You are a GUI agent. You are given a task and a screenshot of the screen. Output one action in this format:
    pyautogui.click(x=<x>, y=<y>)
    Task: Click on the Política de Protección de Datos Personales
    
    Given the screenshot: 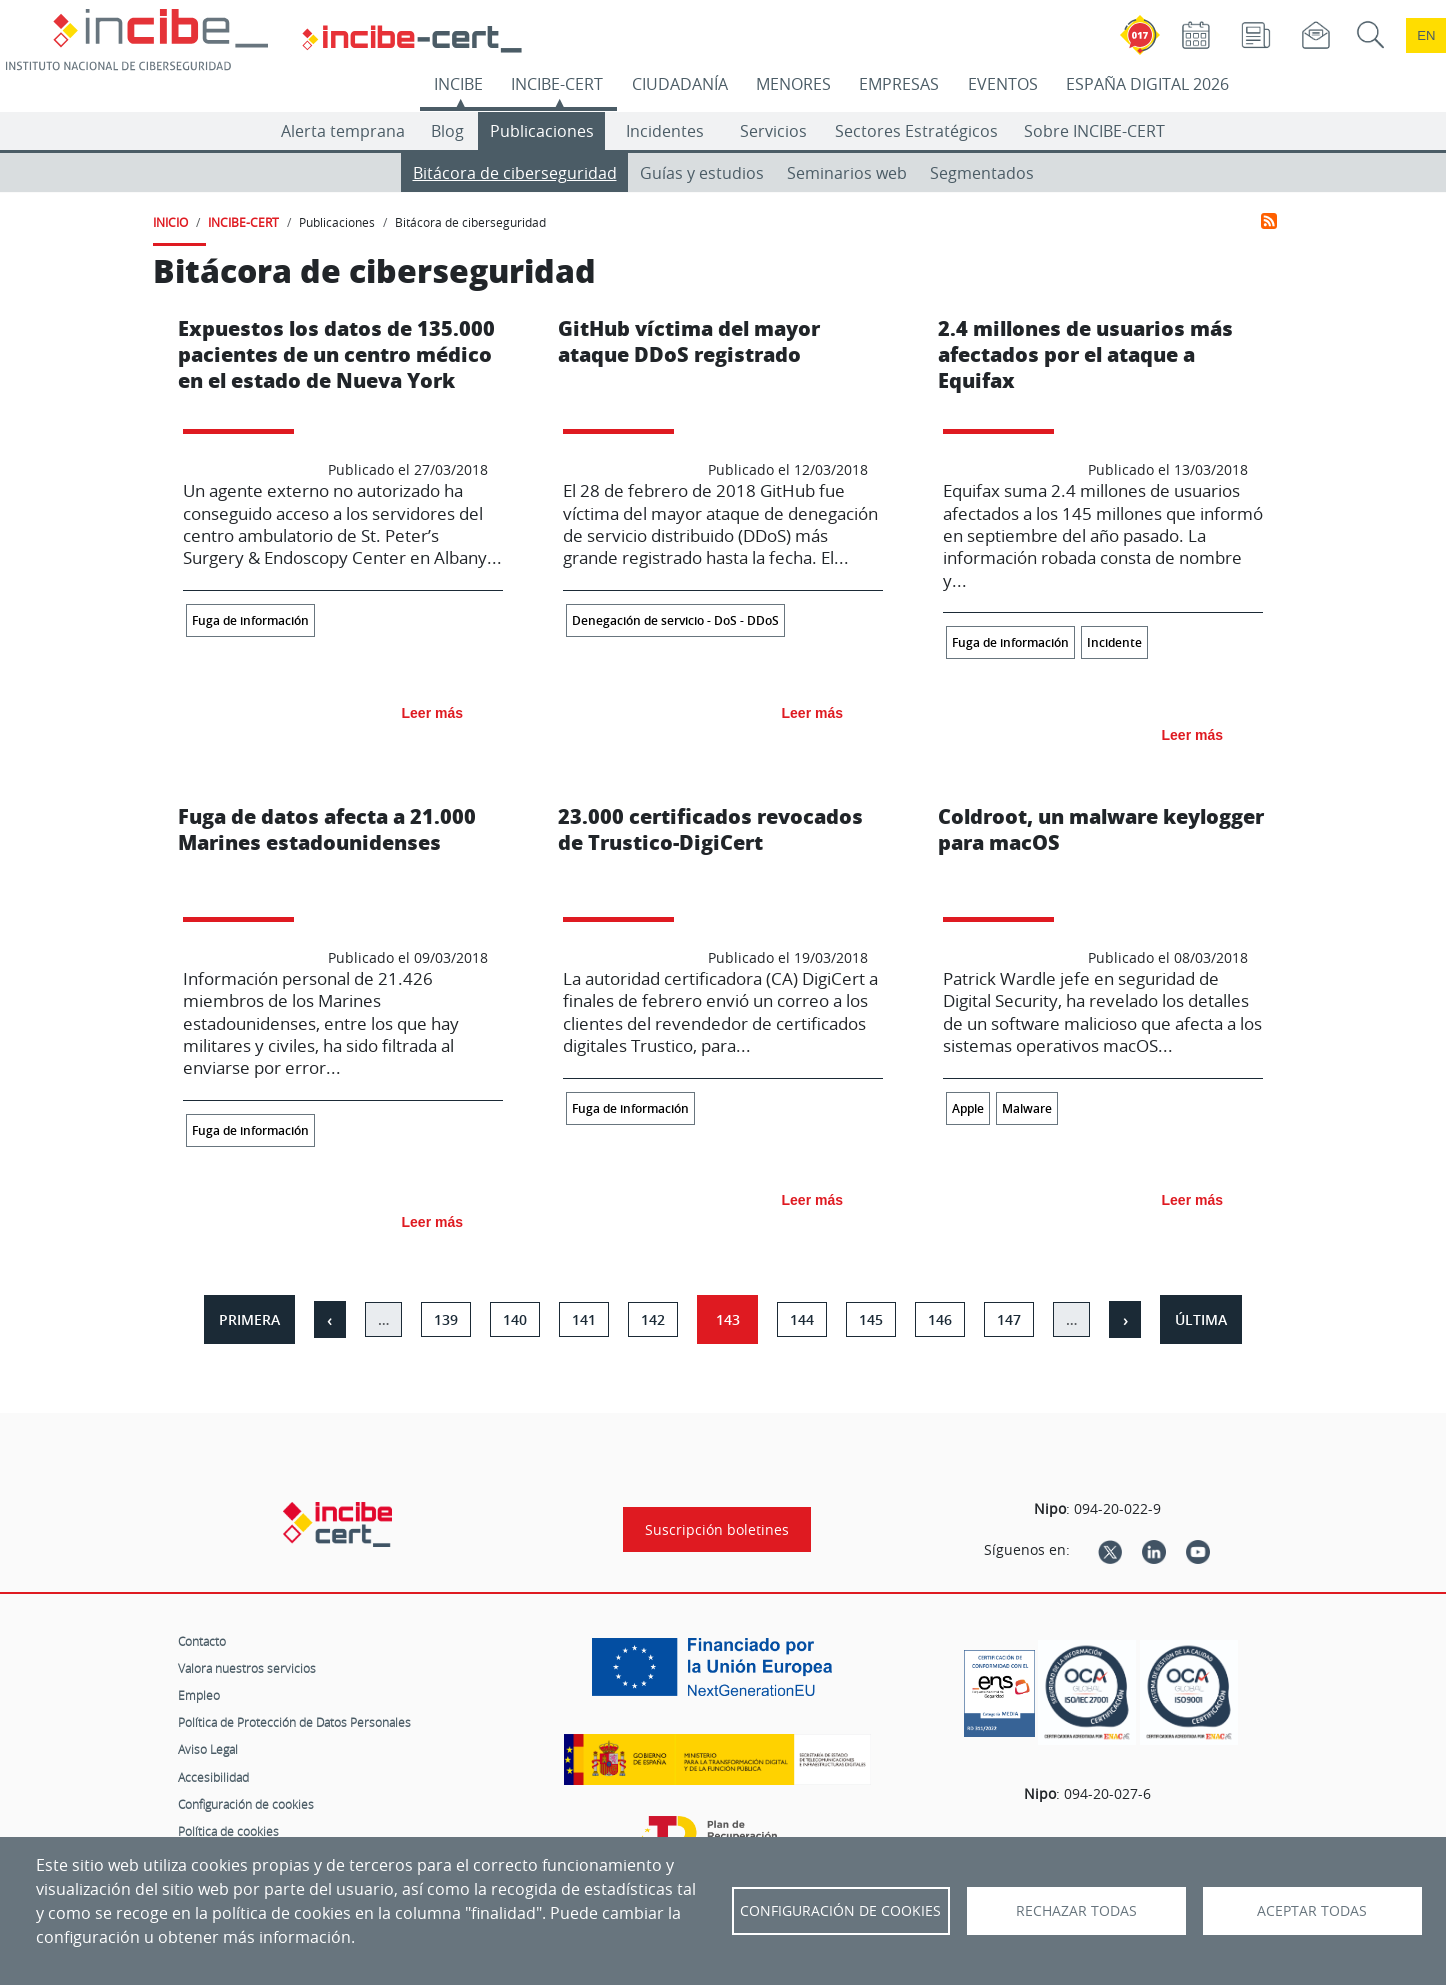 What is the action you would take?
    pyautogui.click(x=294, y=1722)
    